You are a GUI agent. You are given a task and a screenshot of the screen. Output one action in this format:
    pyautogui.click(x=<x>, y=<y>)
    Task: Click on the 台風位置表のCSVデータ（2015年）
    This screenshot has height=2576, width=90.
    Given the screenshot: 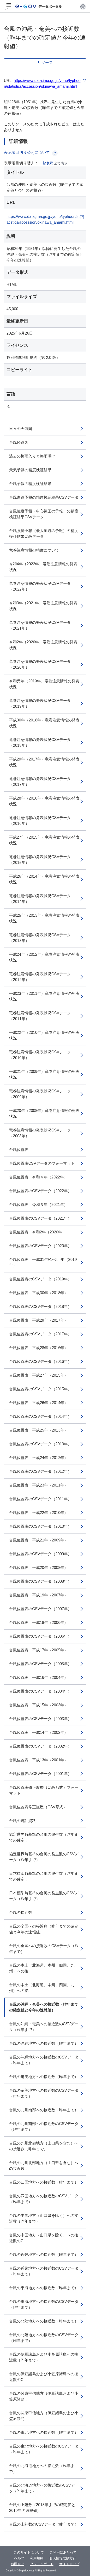 What is the action you would take?
    pyautogui.click(x=40, y=1389)
    